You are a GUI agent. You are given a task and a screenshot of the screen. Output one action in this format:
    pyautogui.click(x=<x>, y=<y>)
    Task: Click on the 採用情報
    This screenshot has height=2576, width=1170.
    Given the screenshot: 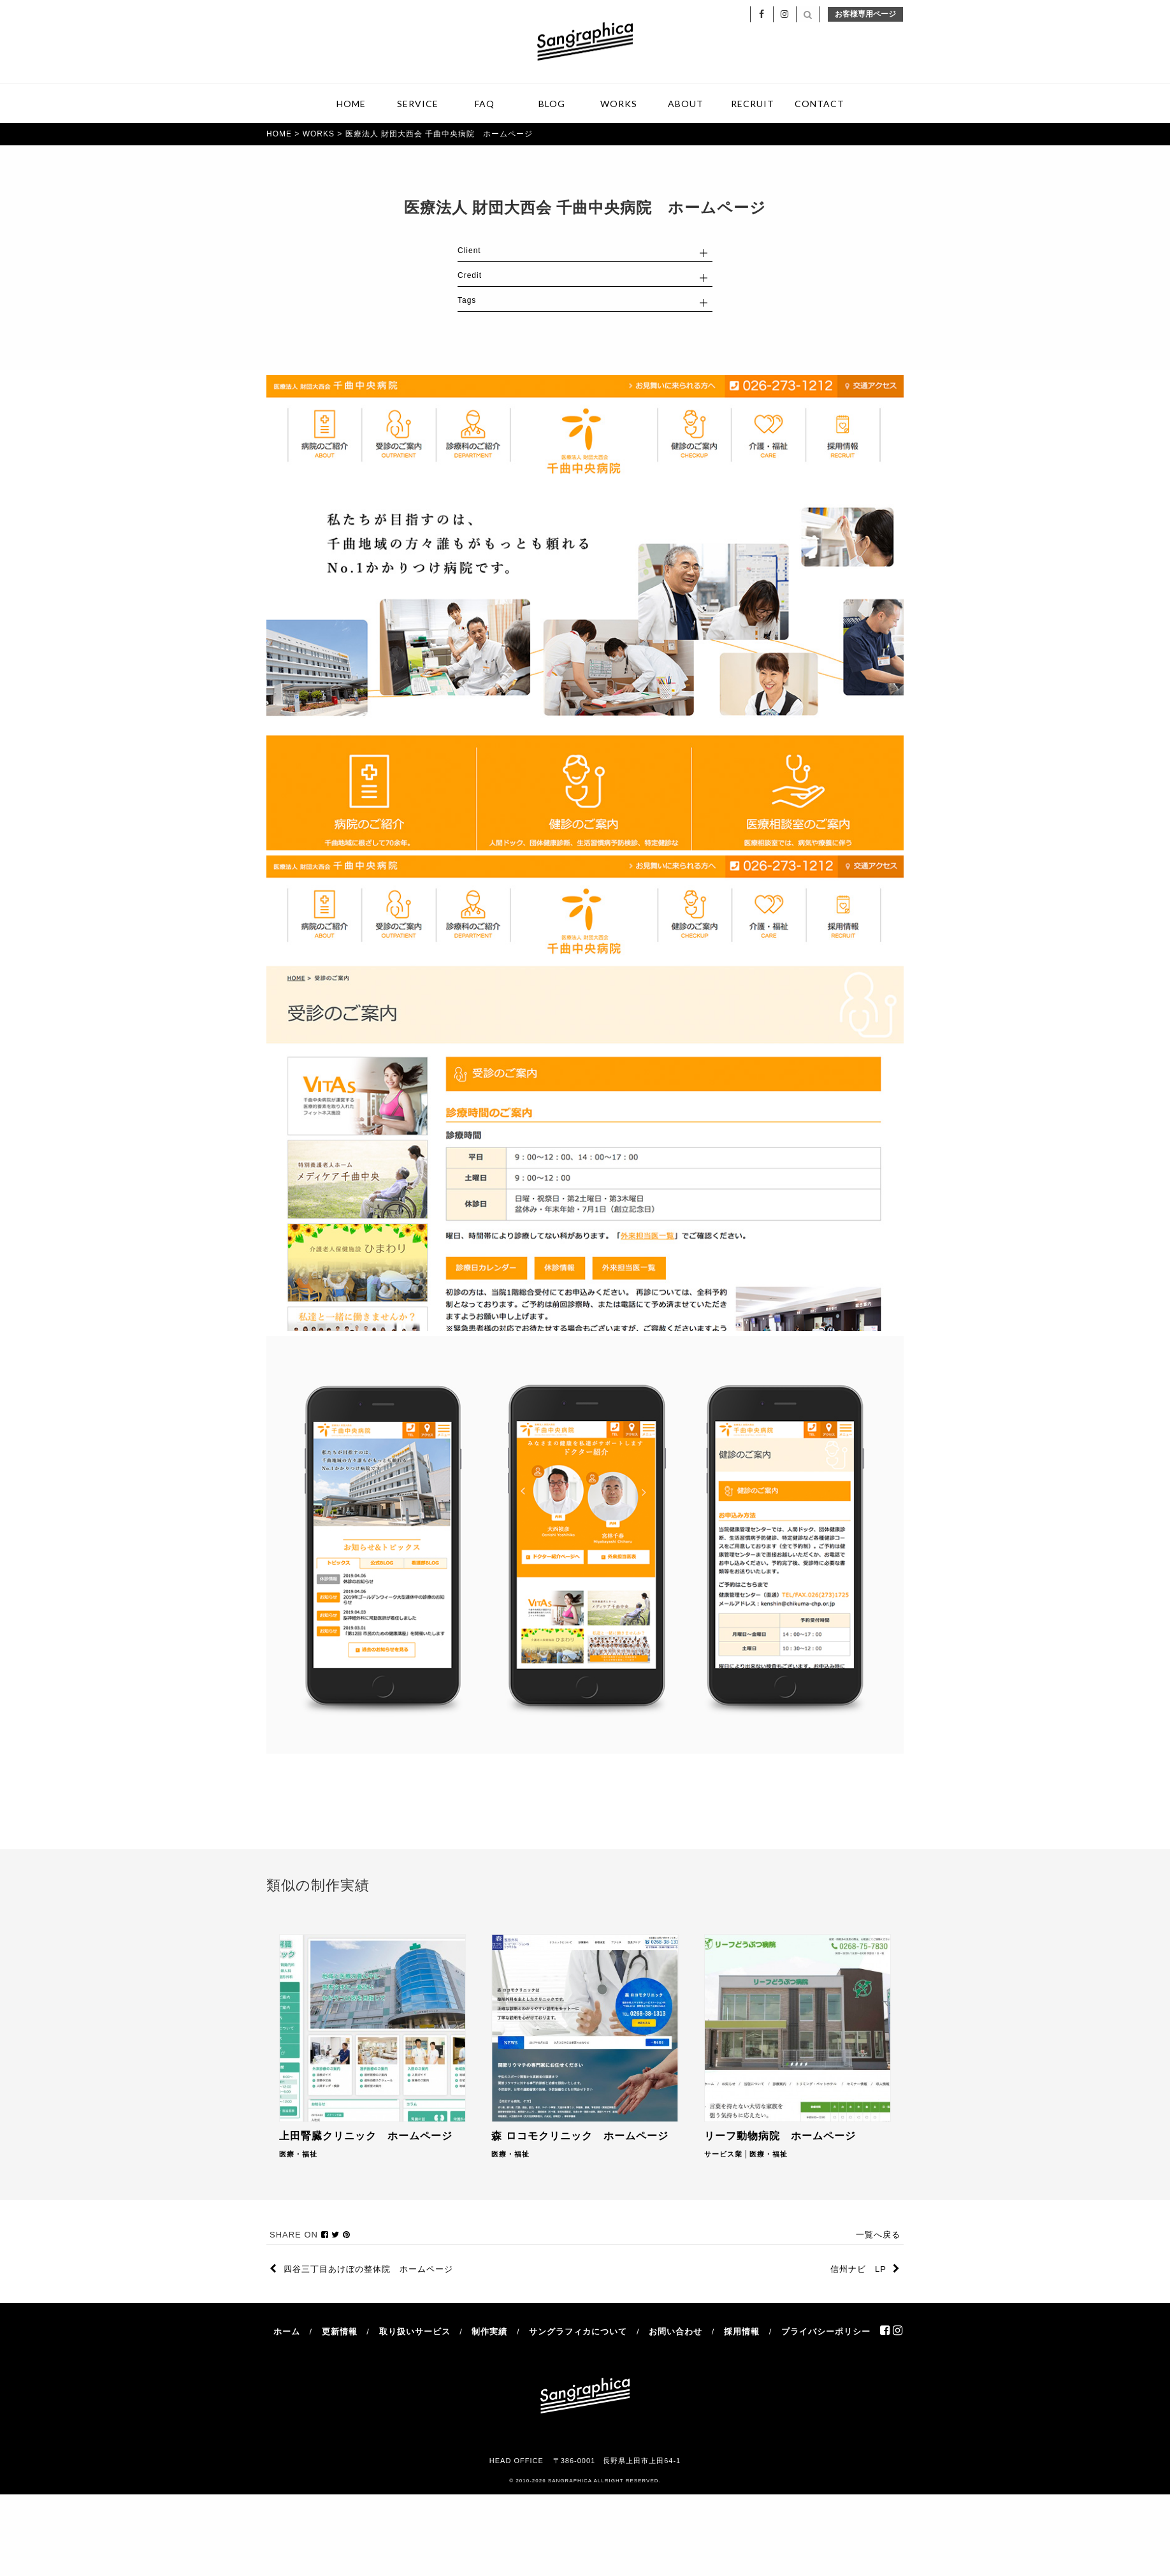 What is the action you would take?
    pyautogui.click(x=742, y=2332)
    